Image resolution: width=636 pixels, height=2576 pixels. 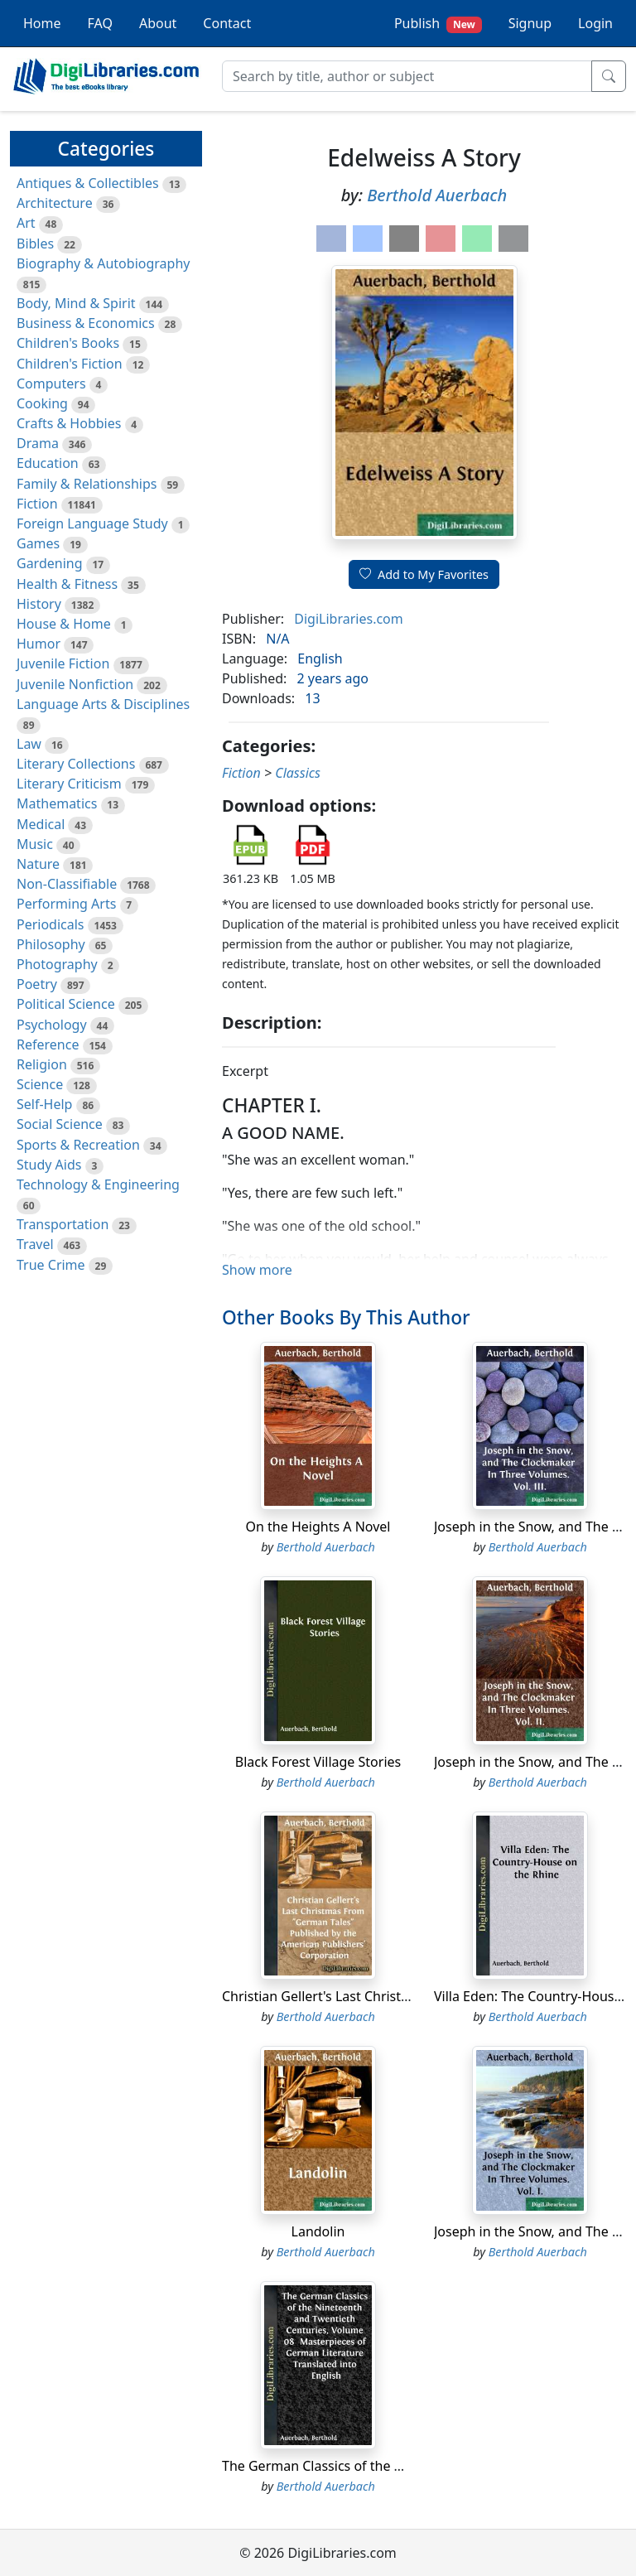 I want to click on Add to My Favorites [button], so click(x=424, y=574).